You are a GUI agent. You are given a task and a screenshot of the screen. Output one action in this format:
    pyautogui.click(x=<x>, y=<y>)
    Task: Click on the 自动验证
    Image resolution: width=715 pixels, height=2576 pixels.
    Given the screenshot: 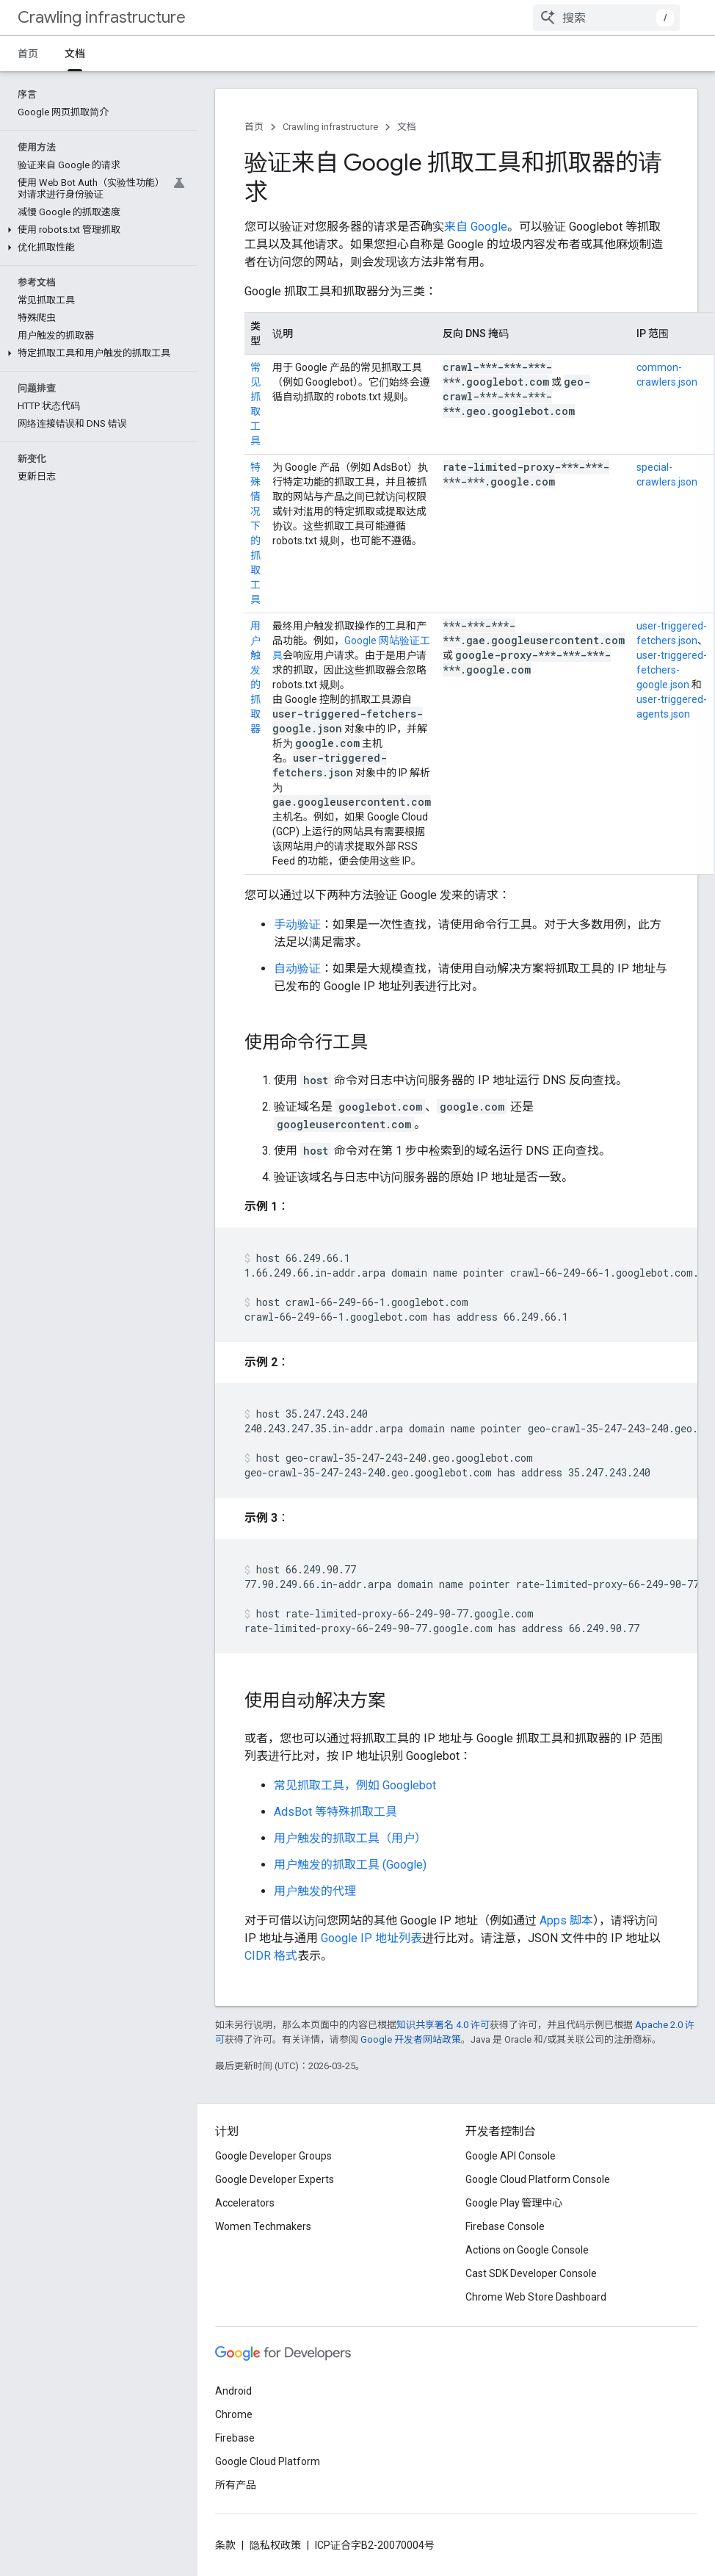 What is the action you would take?
    pyautogui.click(x=297, y=968)
    